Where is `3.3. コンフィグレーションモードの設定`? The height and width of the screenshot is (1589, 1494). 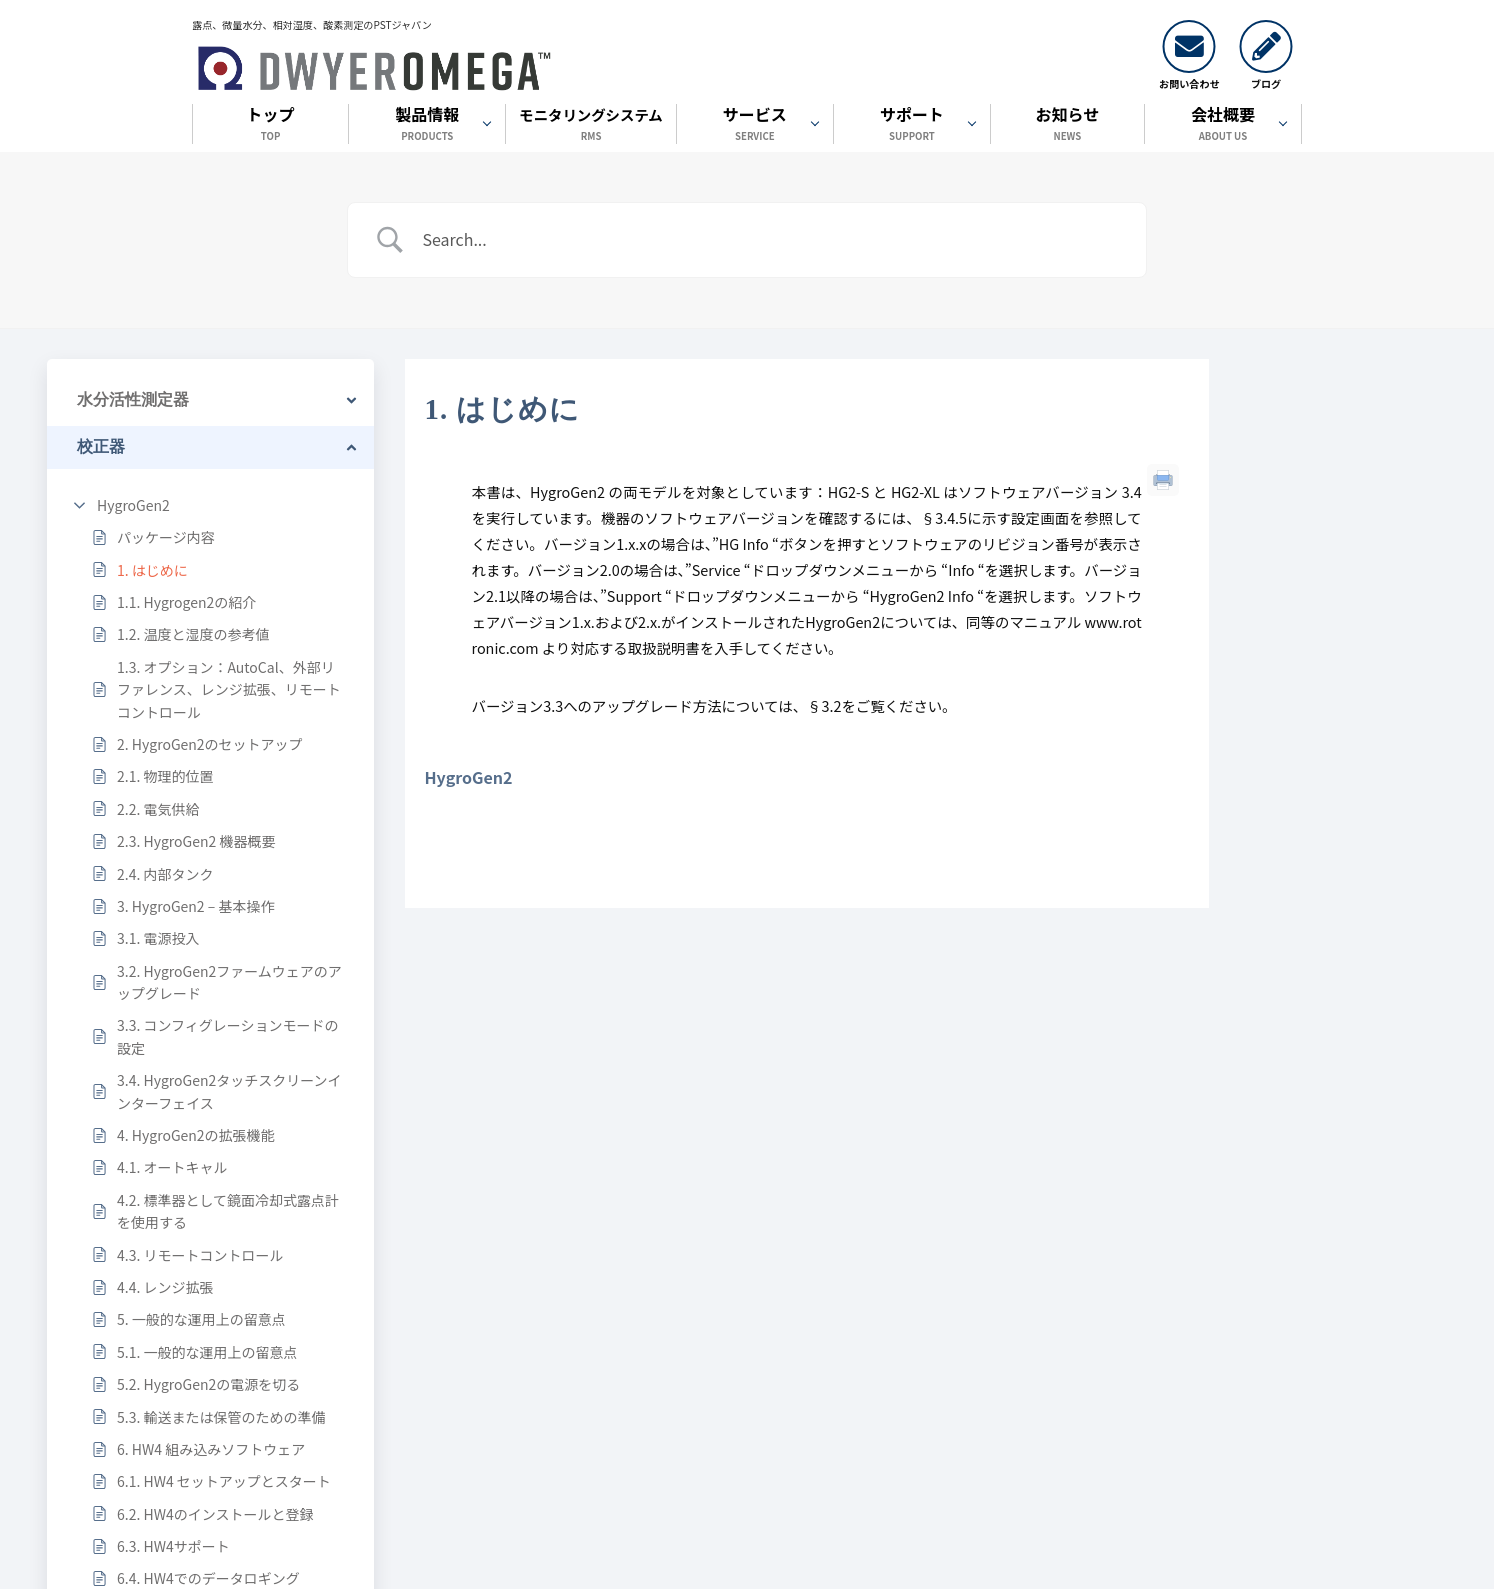
3.3. コンフィグレーションモードの設定 is located at coordinates (227, 1036).